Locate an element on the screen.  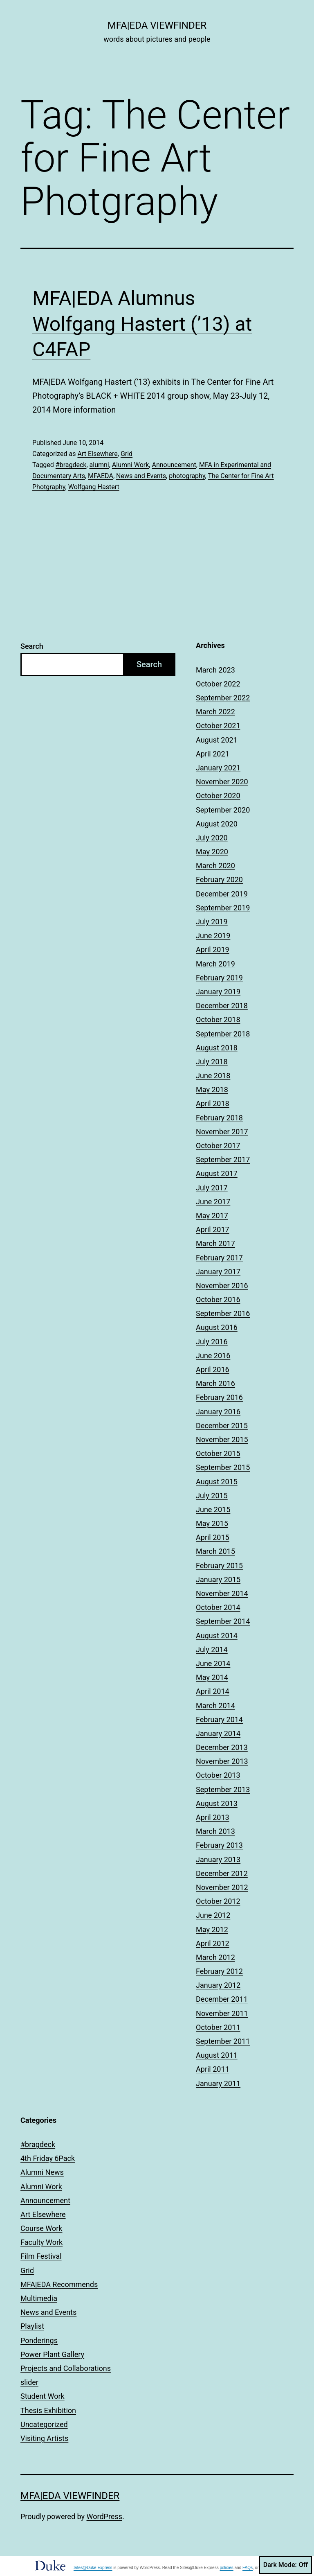
MFAEDA is located at coordinates (100, 476).